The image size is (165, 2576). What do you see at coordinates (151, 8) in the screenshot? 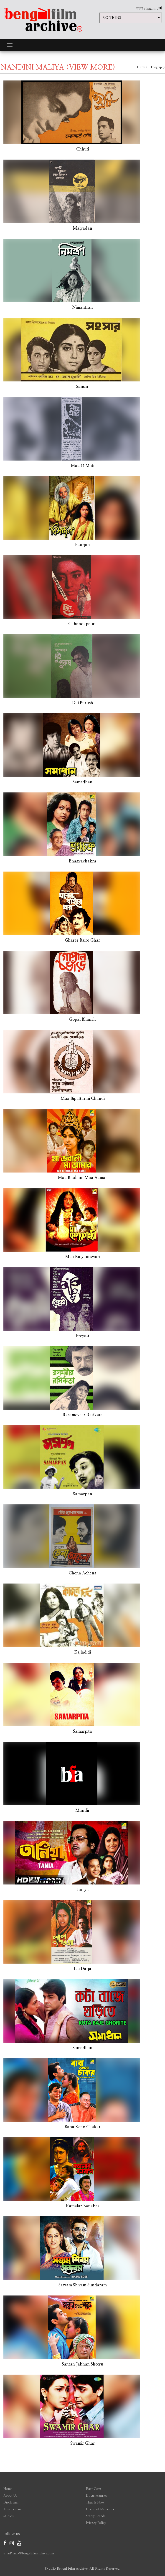
I see `English` at bounding box center [151, 8].